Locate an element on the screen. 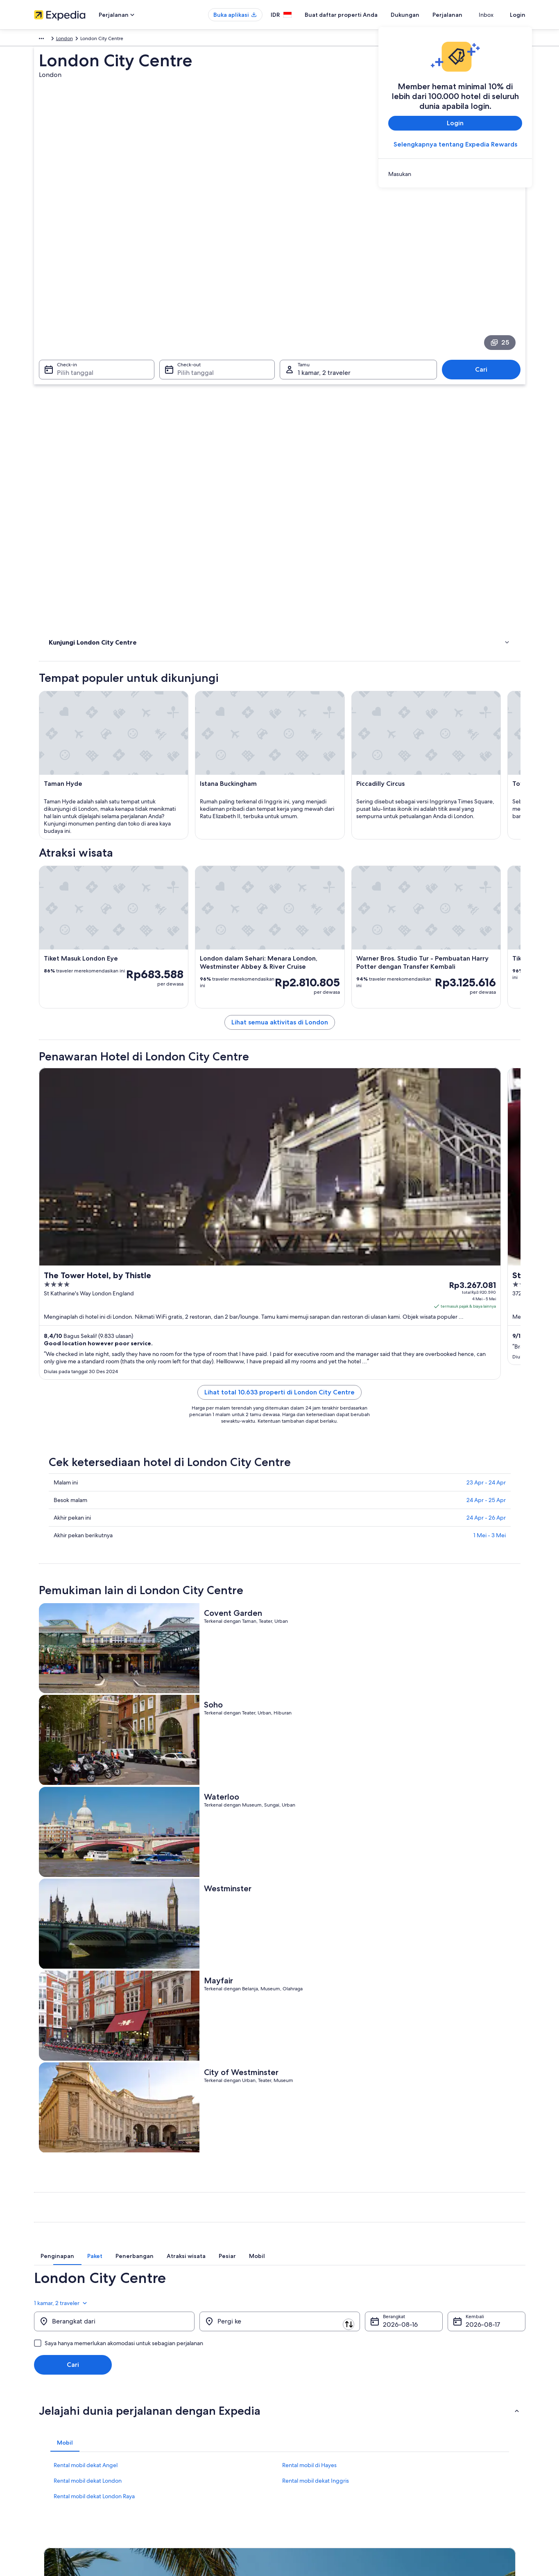 The image size is (559, 2576). Dukungan is located at coordinates (419, 14).